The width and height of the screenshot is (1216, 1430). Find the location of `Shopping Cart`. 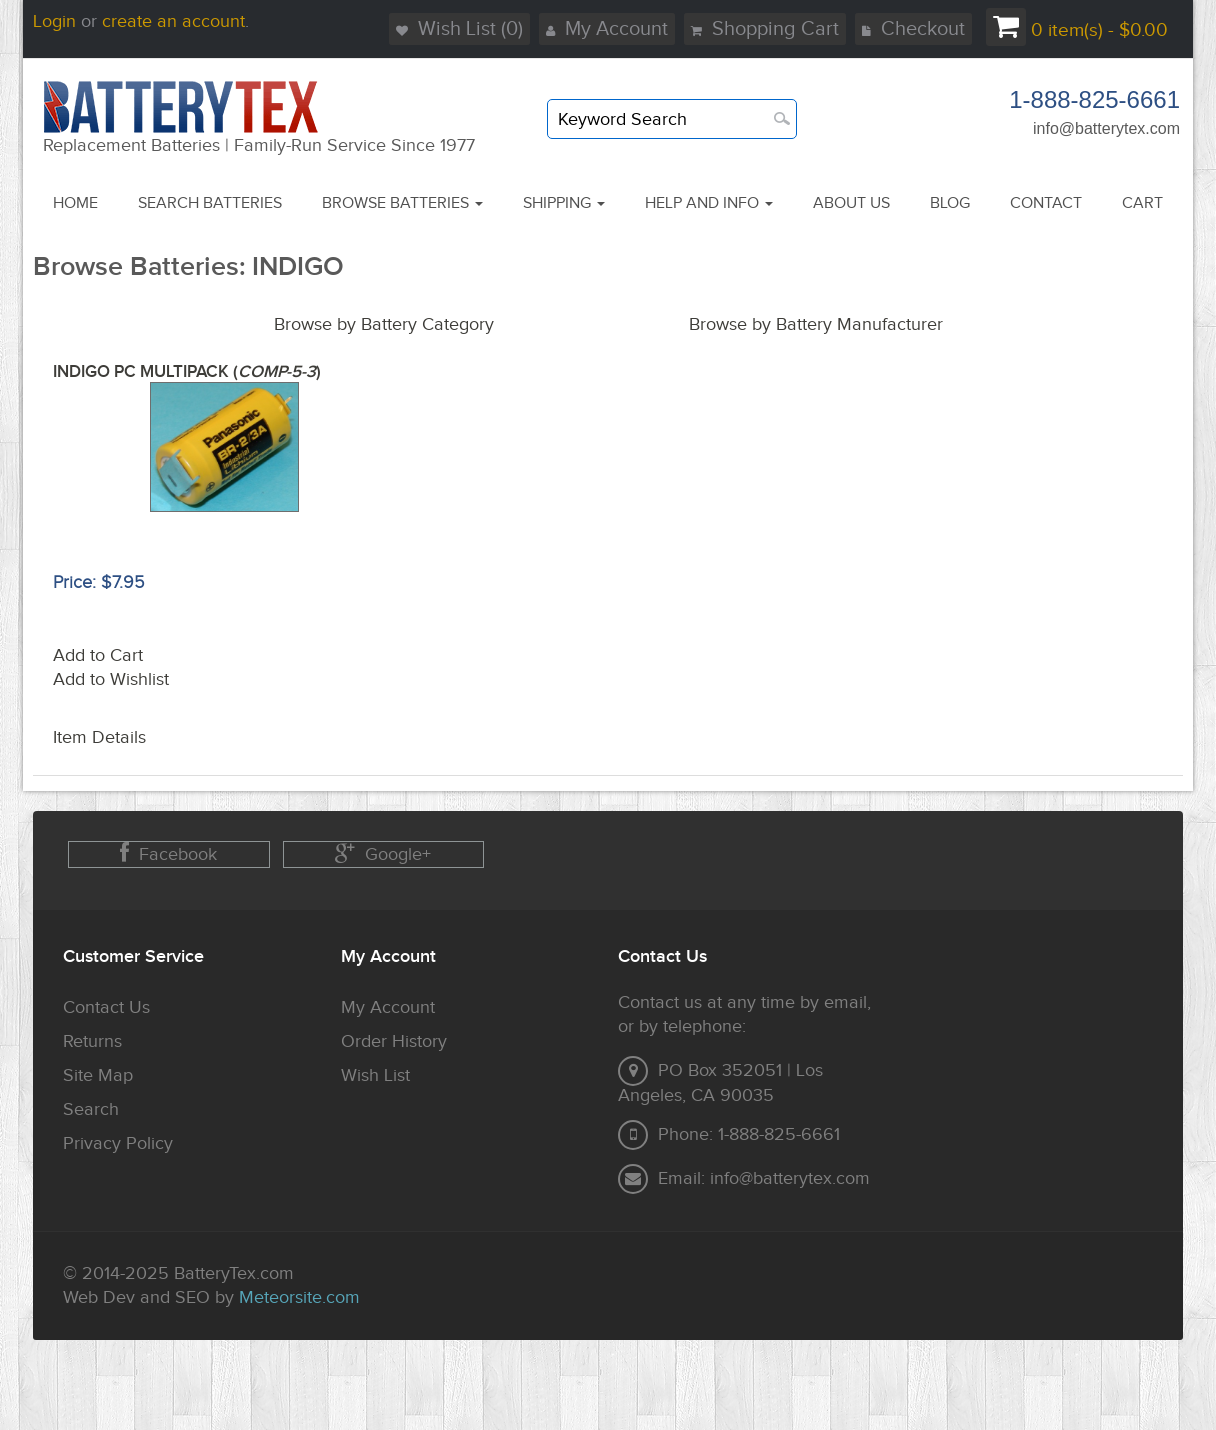

Shopping Cart is located at coordinates (765, 29).